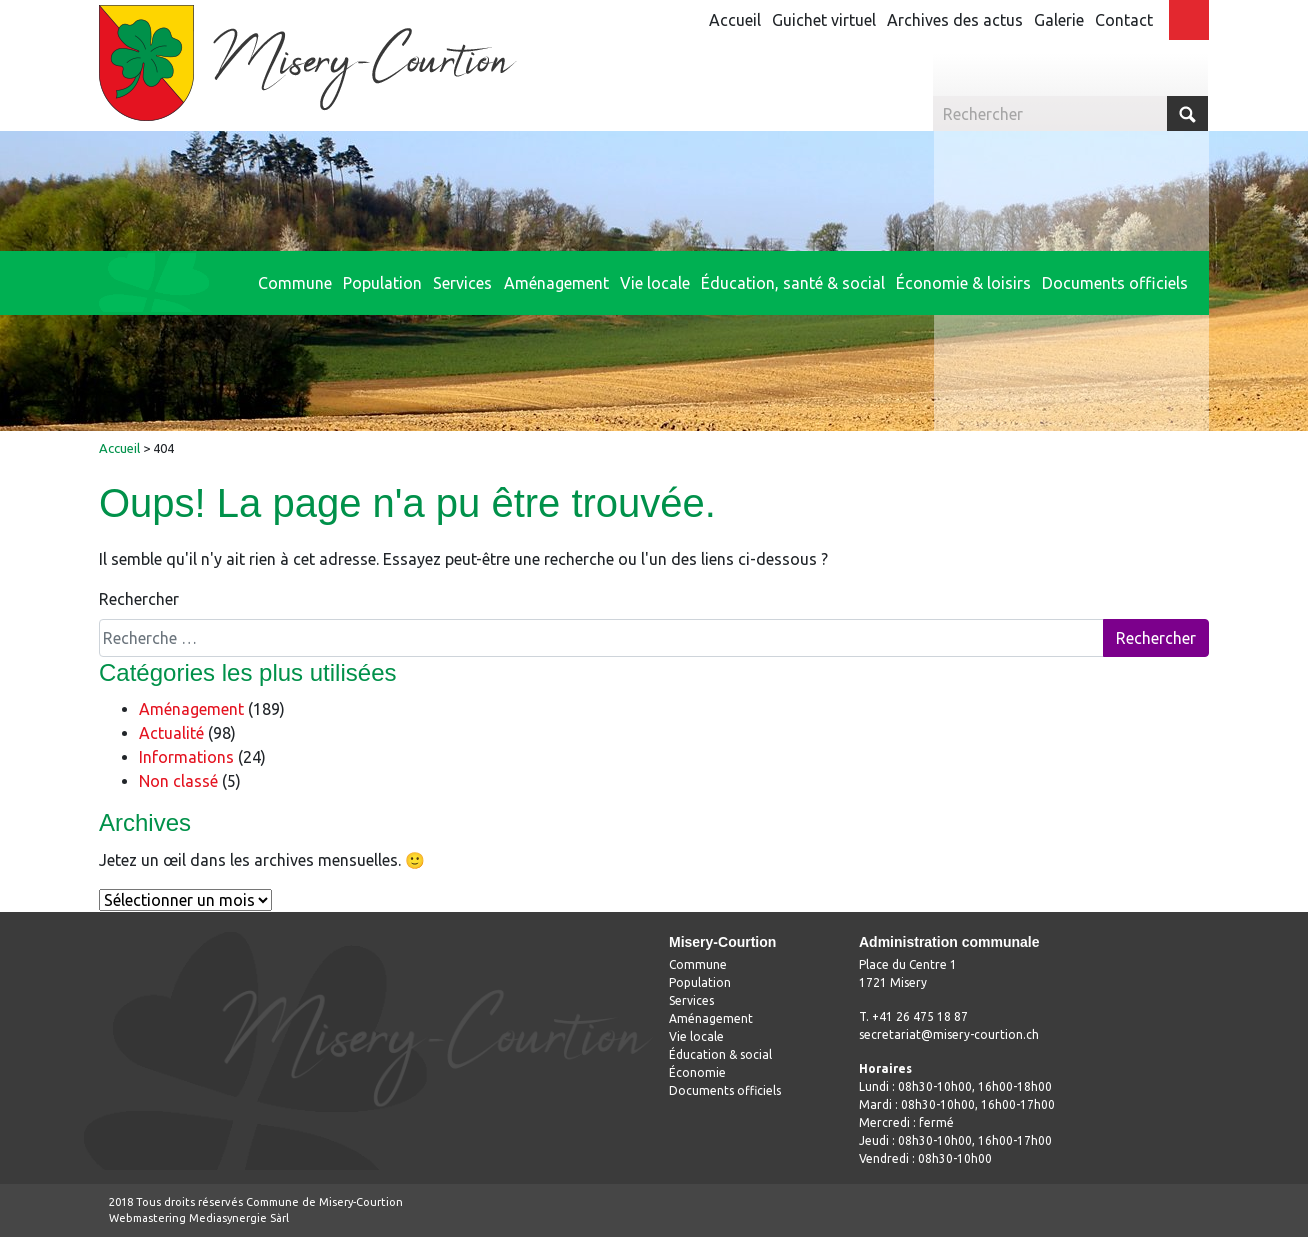  I want to click on Informations, so click(186, 757).